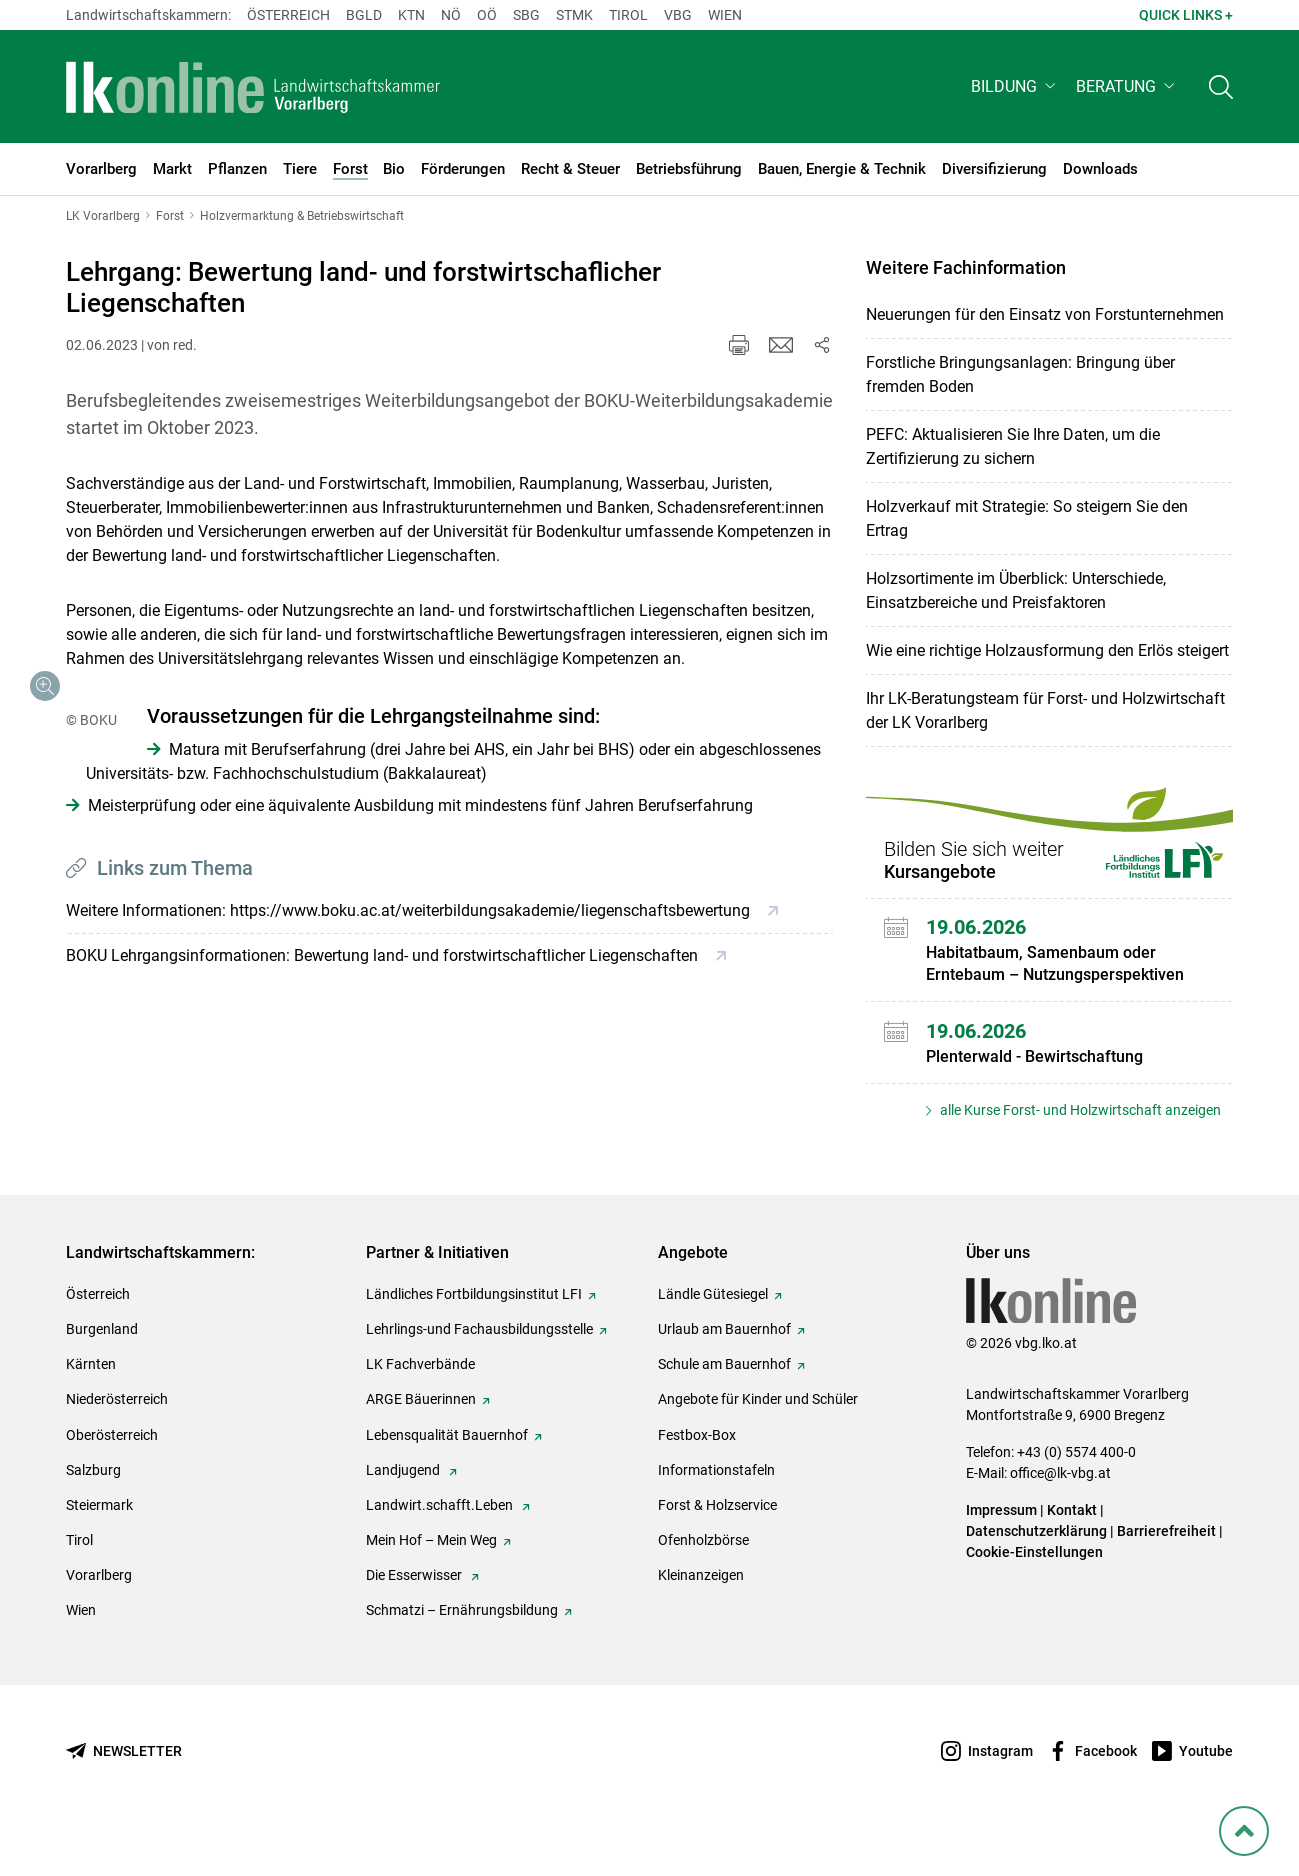  I want to click on Mein Hof – Mein Weg, so click(431, 1583).